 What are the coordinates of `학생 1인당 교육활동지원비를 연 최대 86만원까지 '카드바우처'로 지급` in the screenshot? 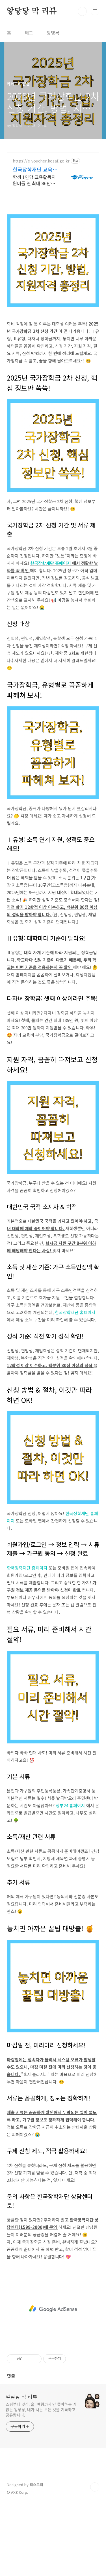 It's located at (36, 180).